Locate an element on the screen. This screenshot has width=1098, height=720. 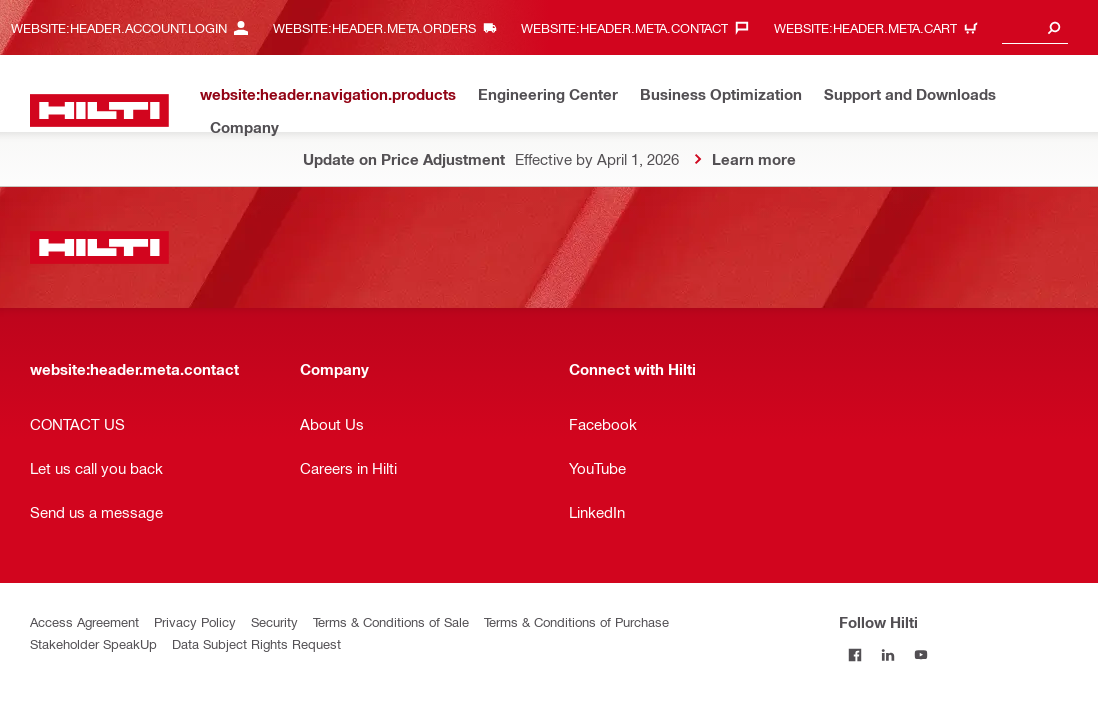
[website:header.label.home] is located at coordinates (99, 110).